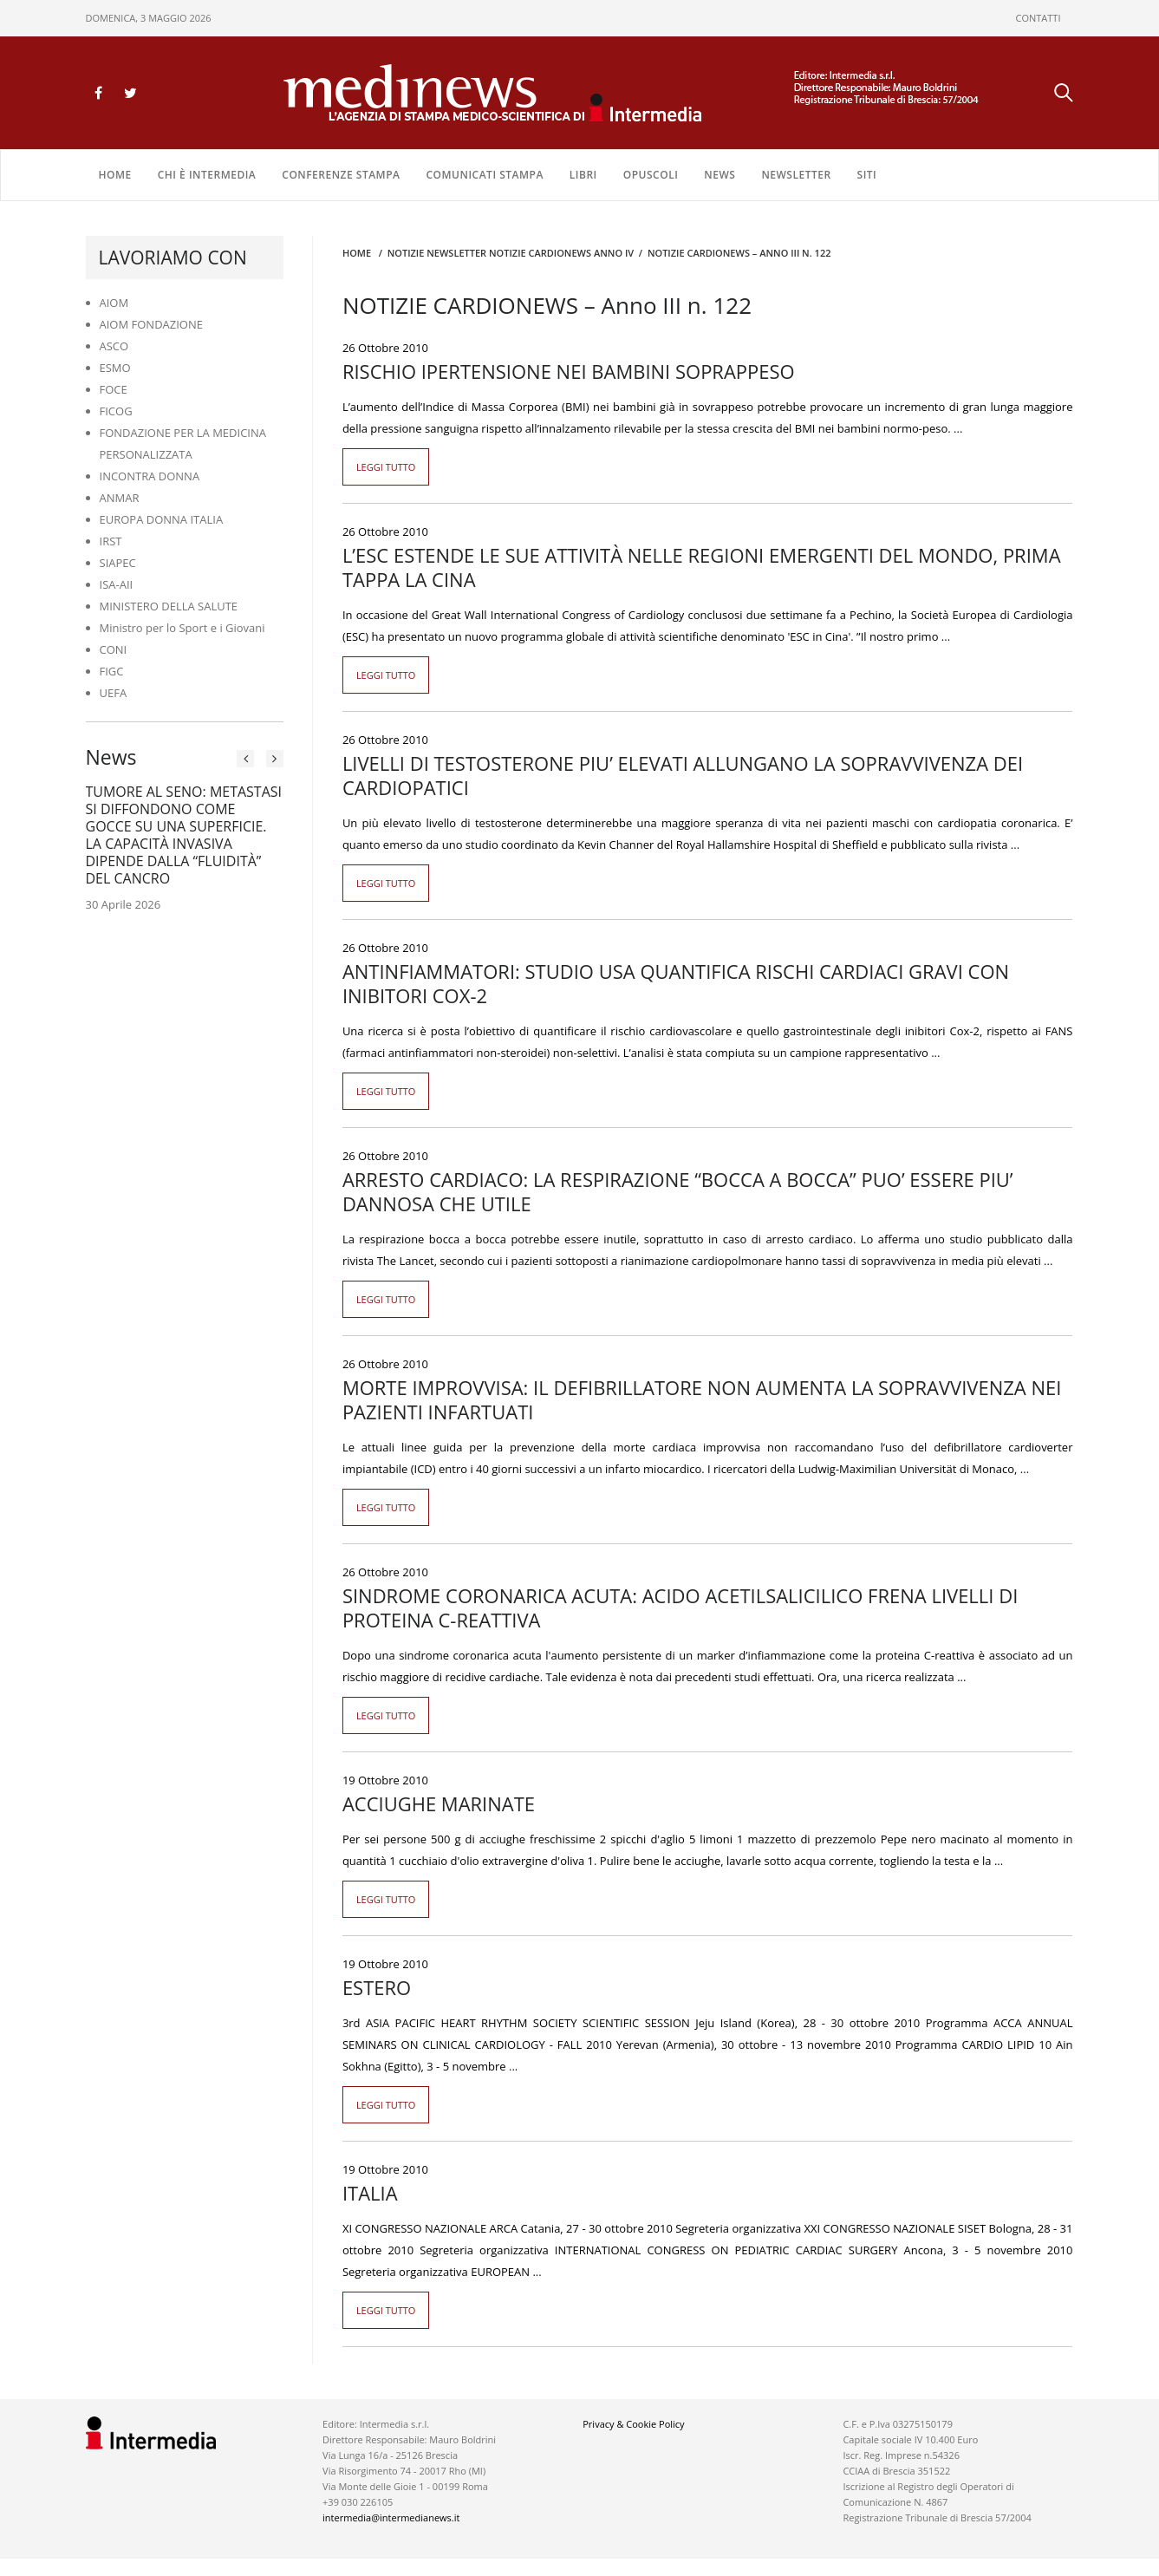 This screenshot has height=2576, width=1159. Describe the element at coordinates (1038, 17) in the screenshot. I see `CONTATTI` at that location.